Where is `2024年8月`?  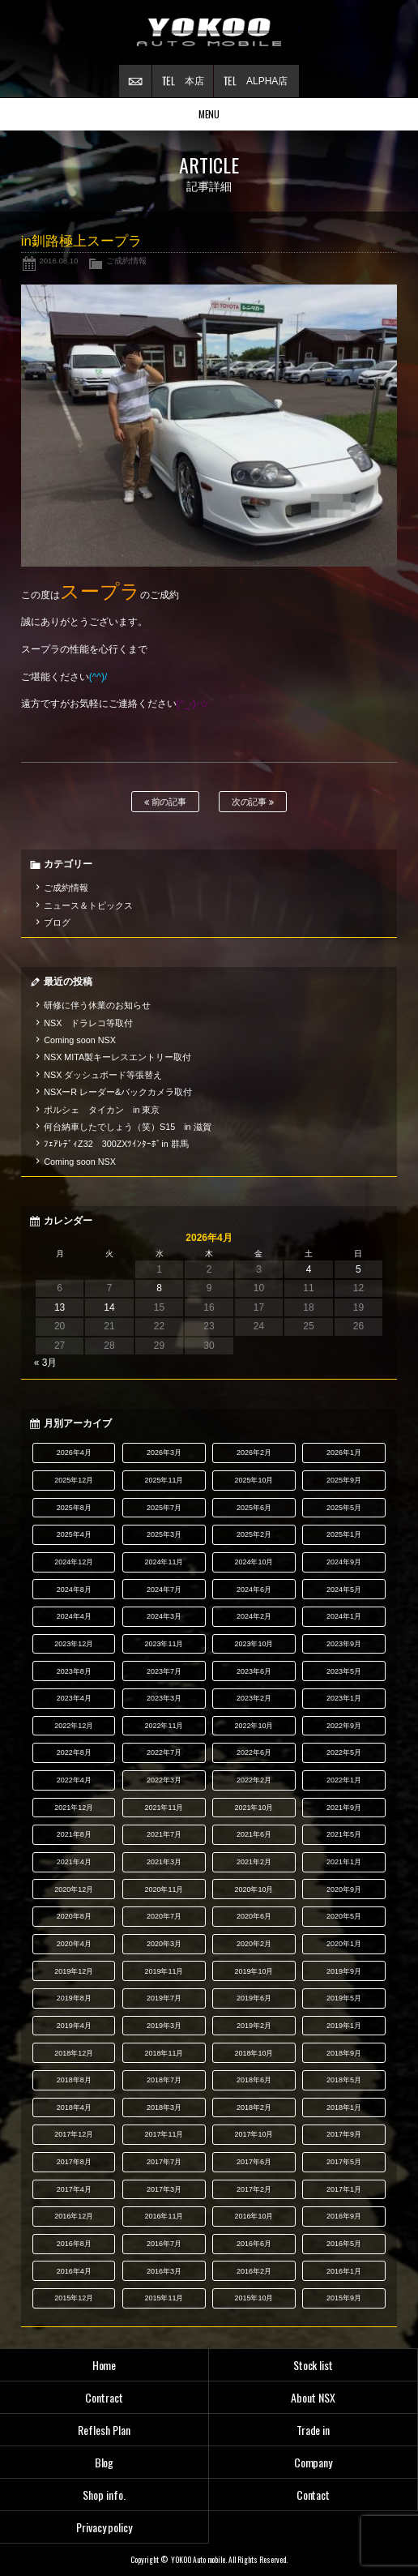 2024年8月 is located at coordinates (74, 1589).